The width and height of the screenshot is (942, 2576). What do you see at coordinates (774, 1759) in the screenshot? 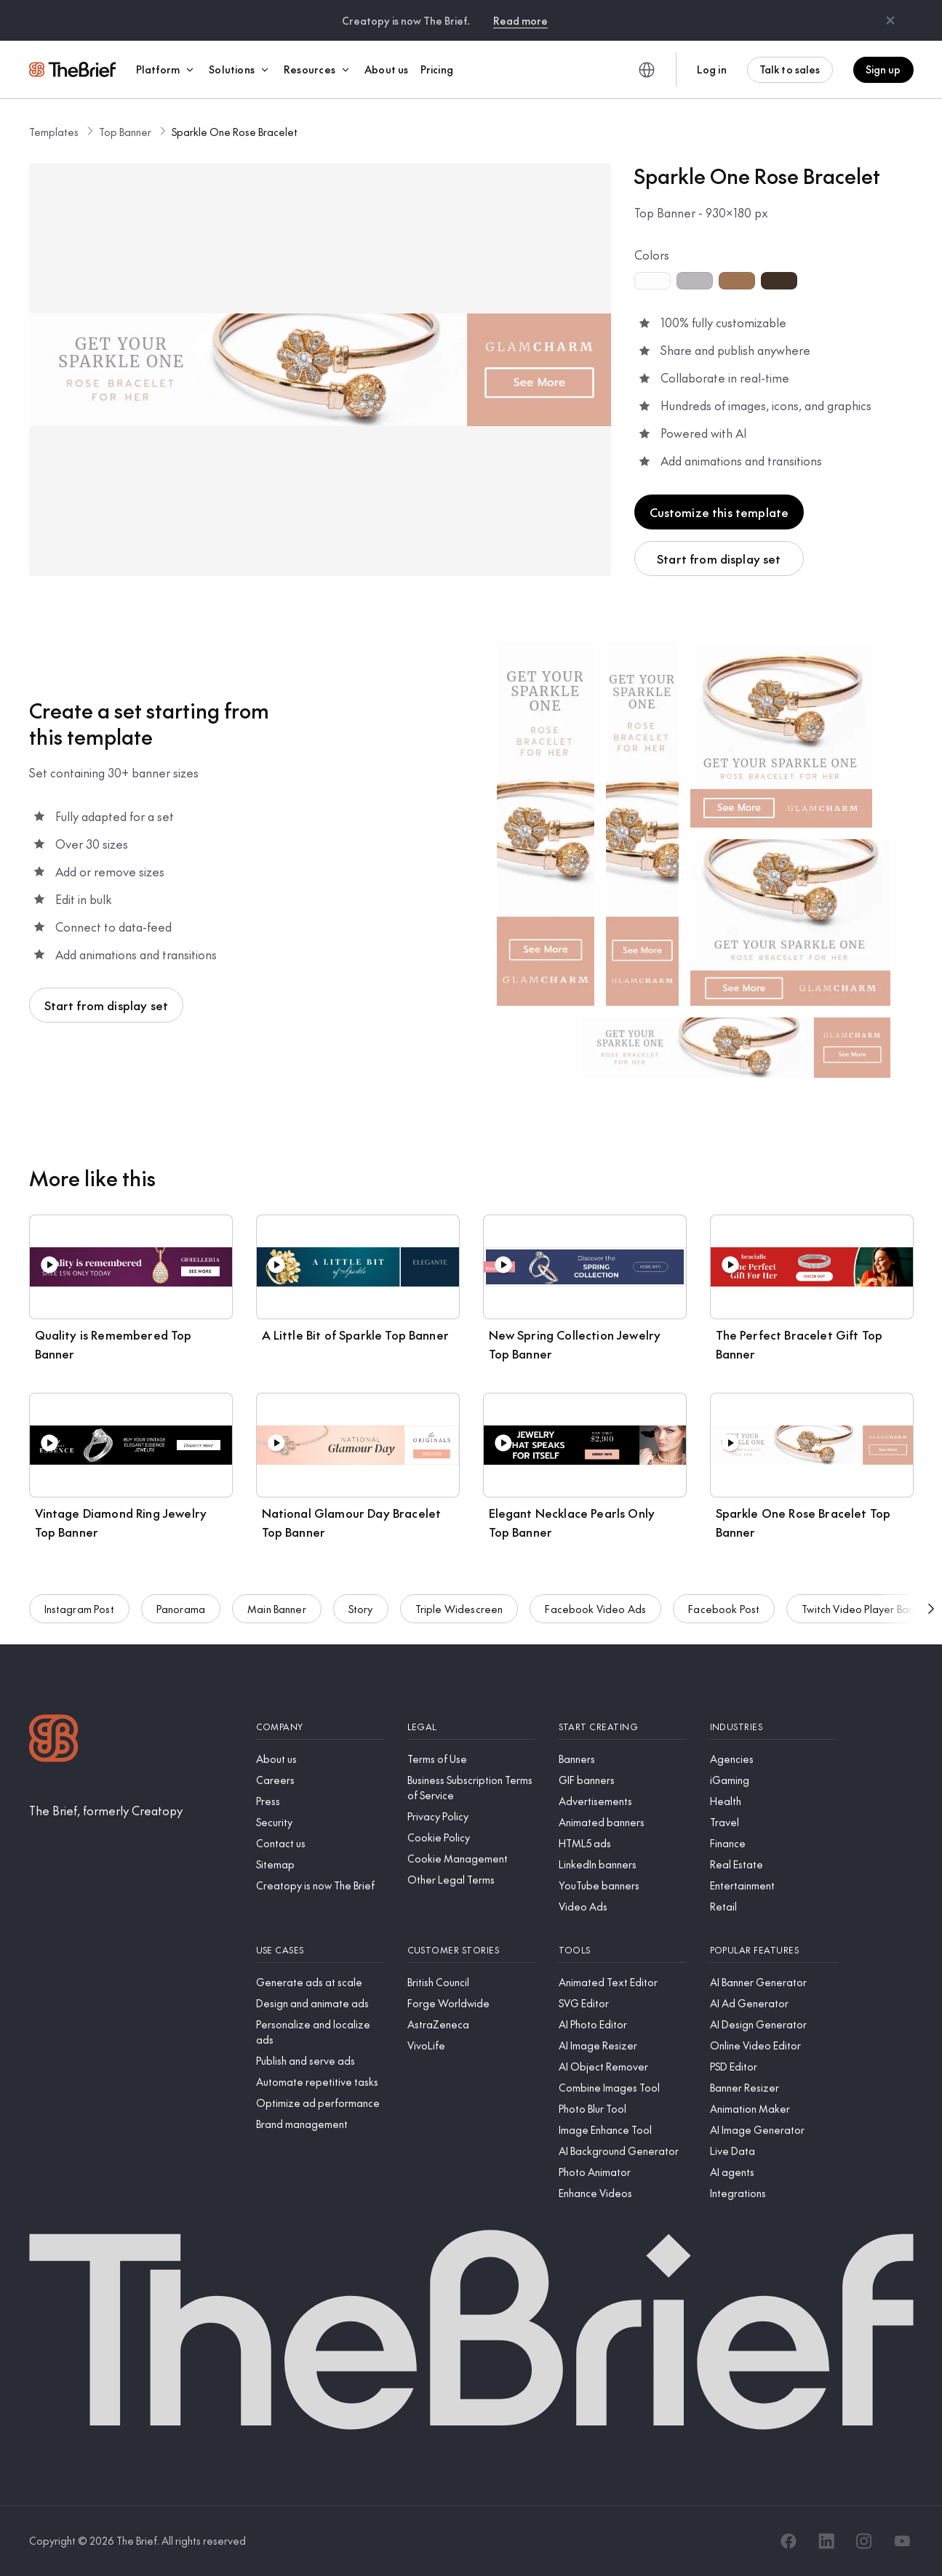
I see `[Agencies]` at bounding box center [774, 1759].